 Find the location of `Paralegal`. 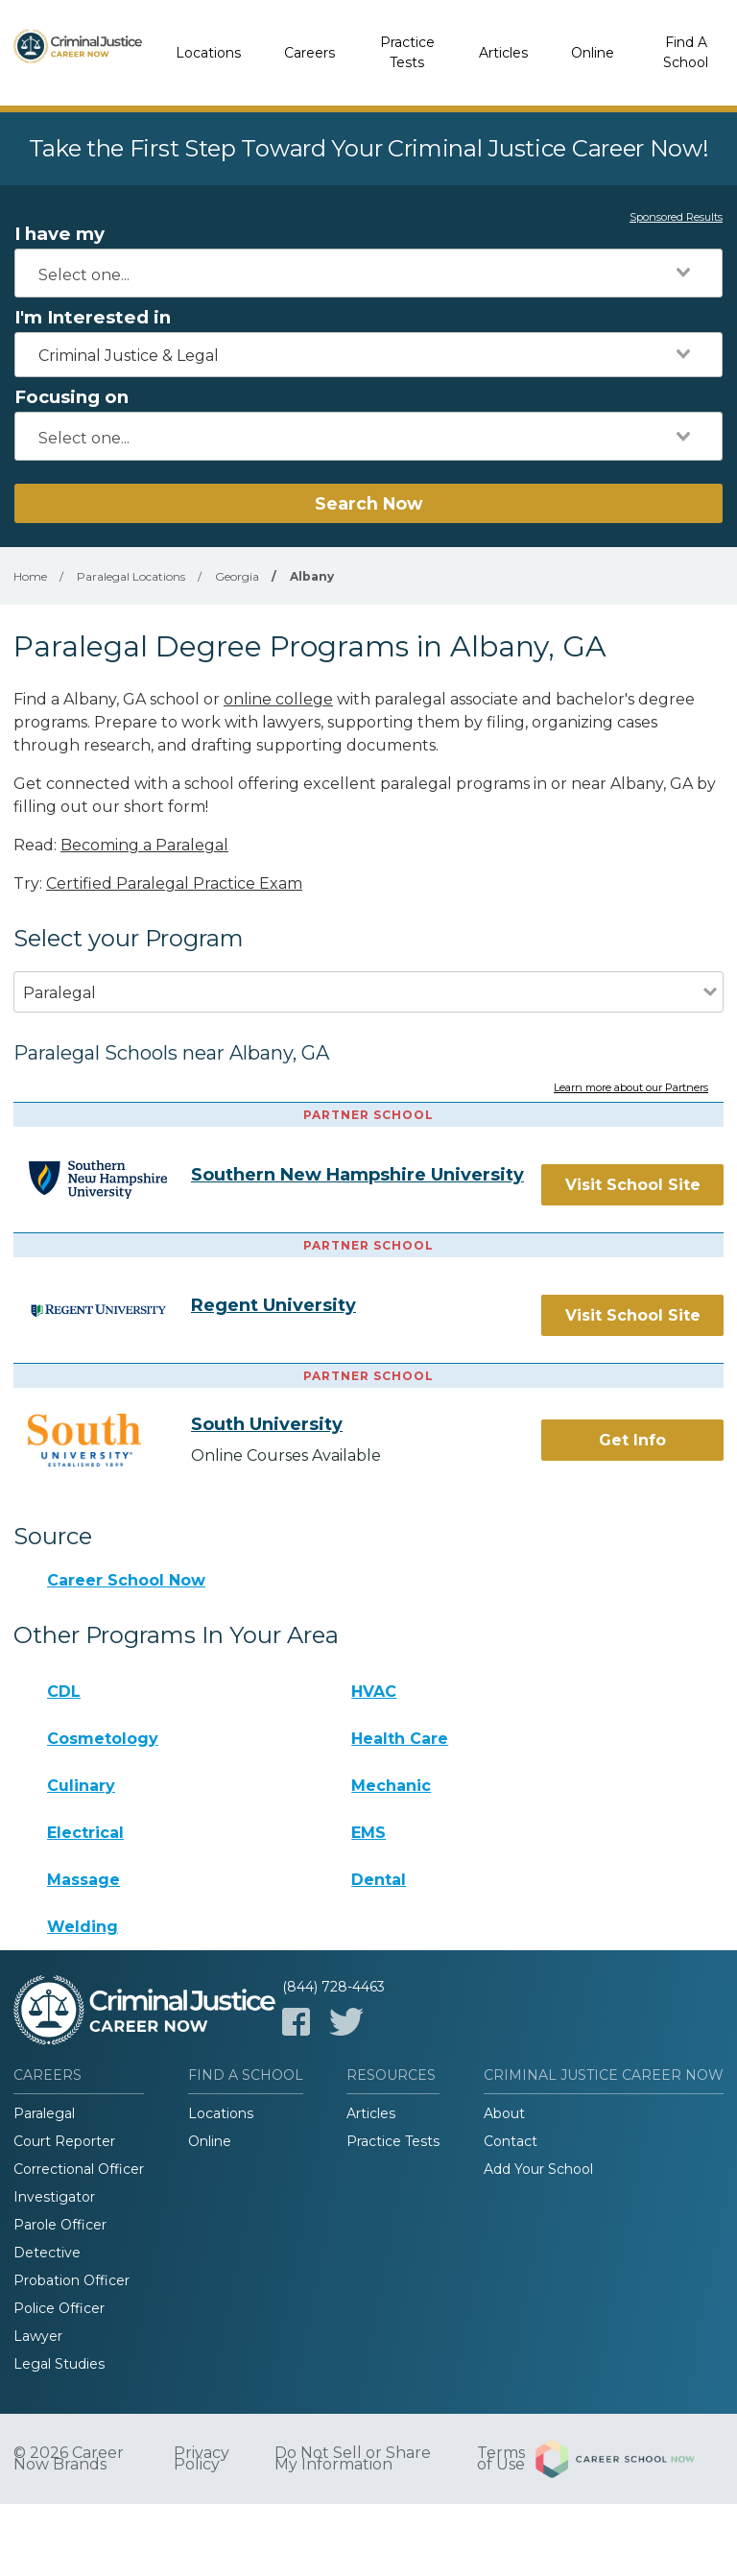

Paralegal is located at coordinates (44, 2113).